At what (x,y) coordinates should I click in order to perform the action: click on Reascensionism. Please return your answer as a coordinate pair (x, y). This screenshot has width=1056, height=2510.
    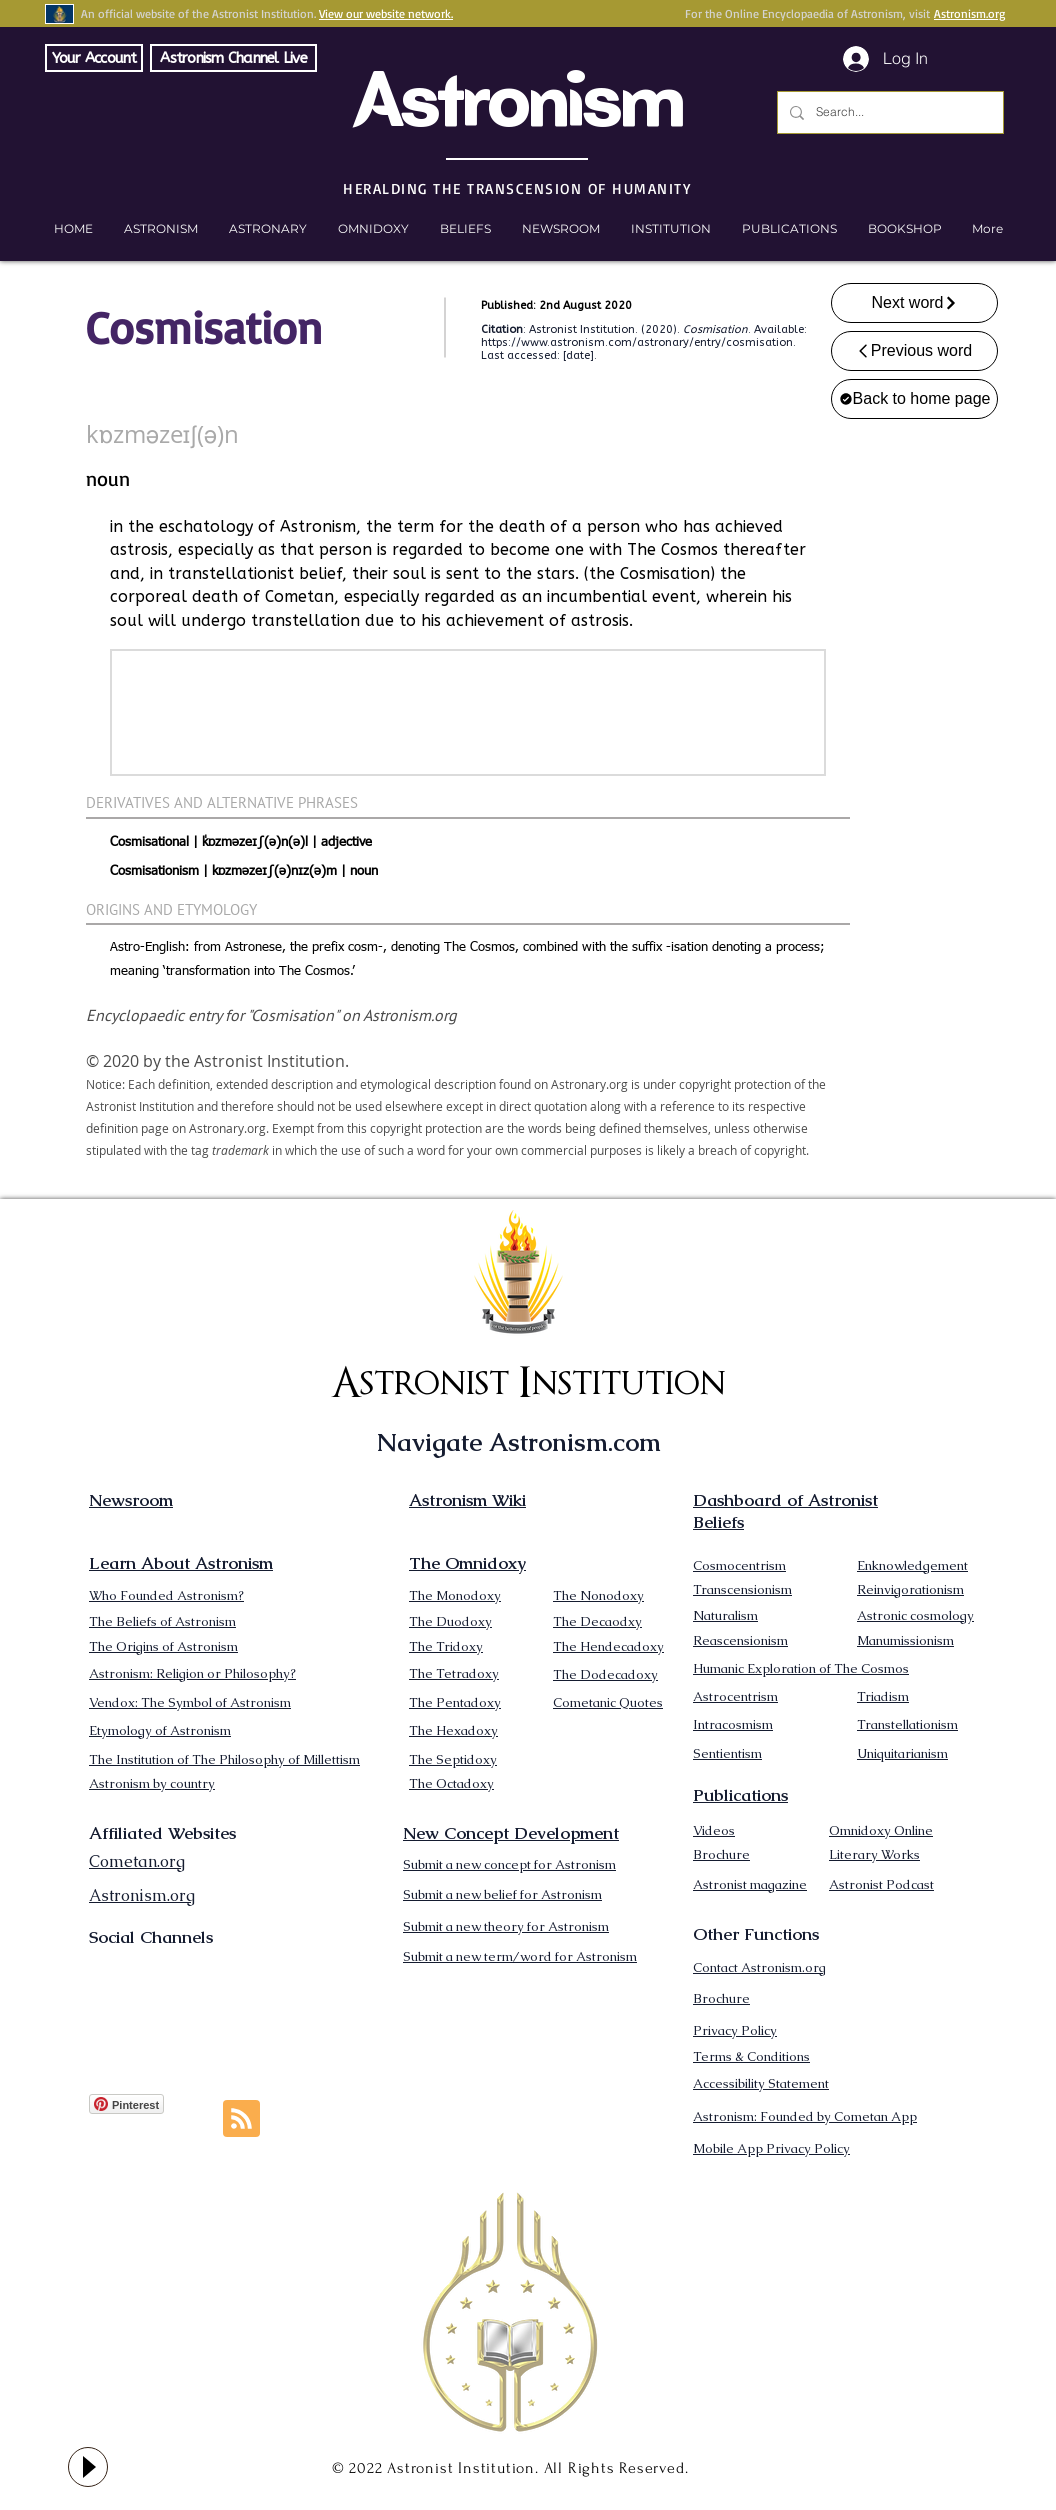
    Looking at the image, I should click on (740, 1640).